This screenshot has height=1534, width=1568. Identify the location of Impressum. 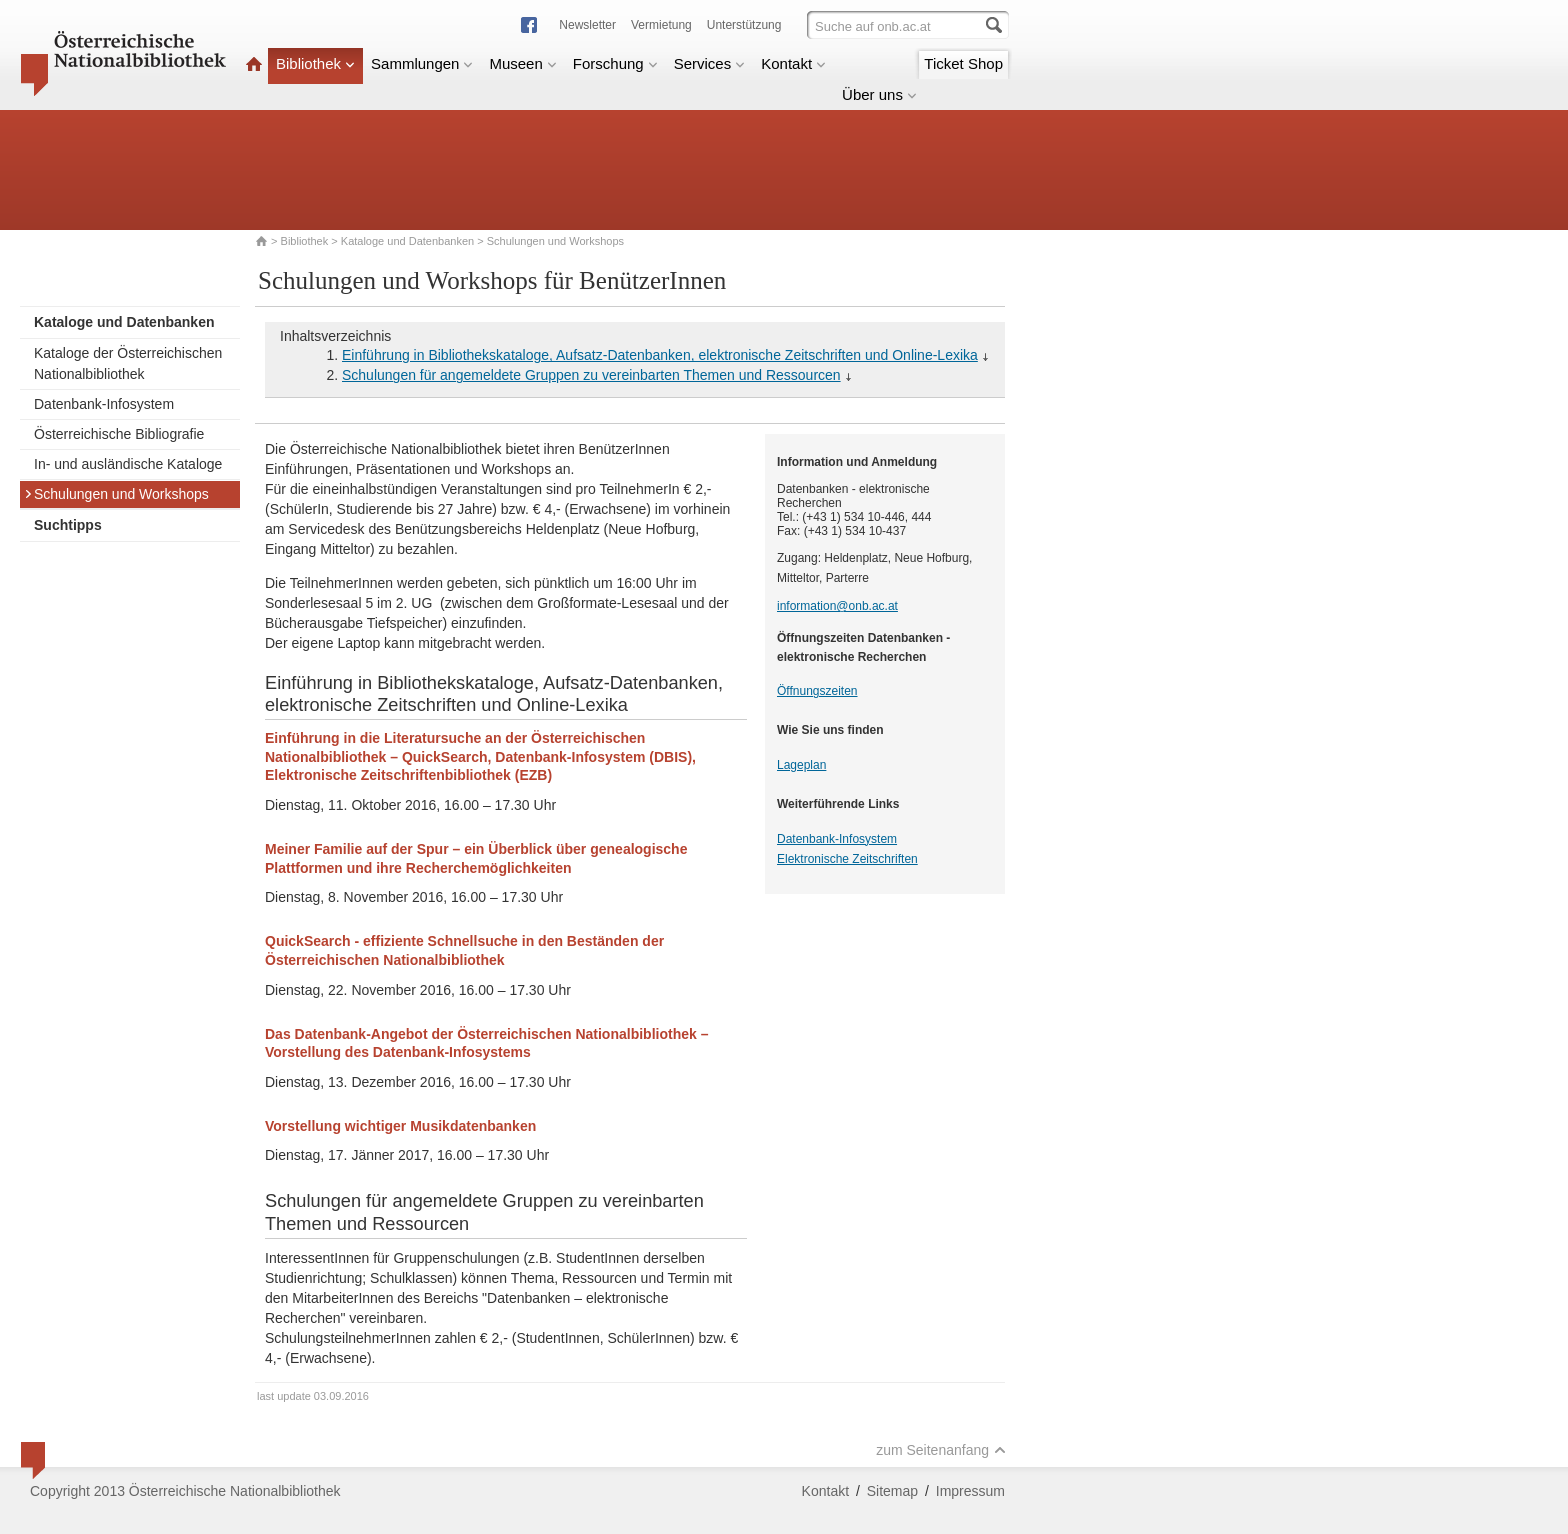
(970, 1491).